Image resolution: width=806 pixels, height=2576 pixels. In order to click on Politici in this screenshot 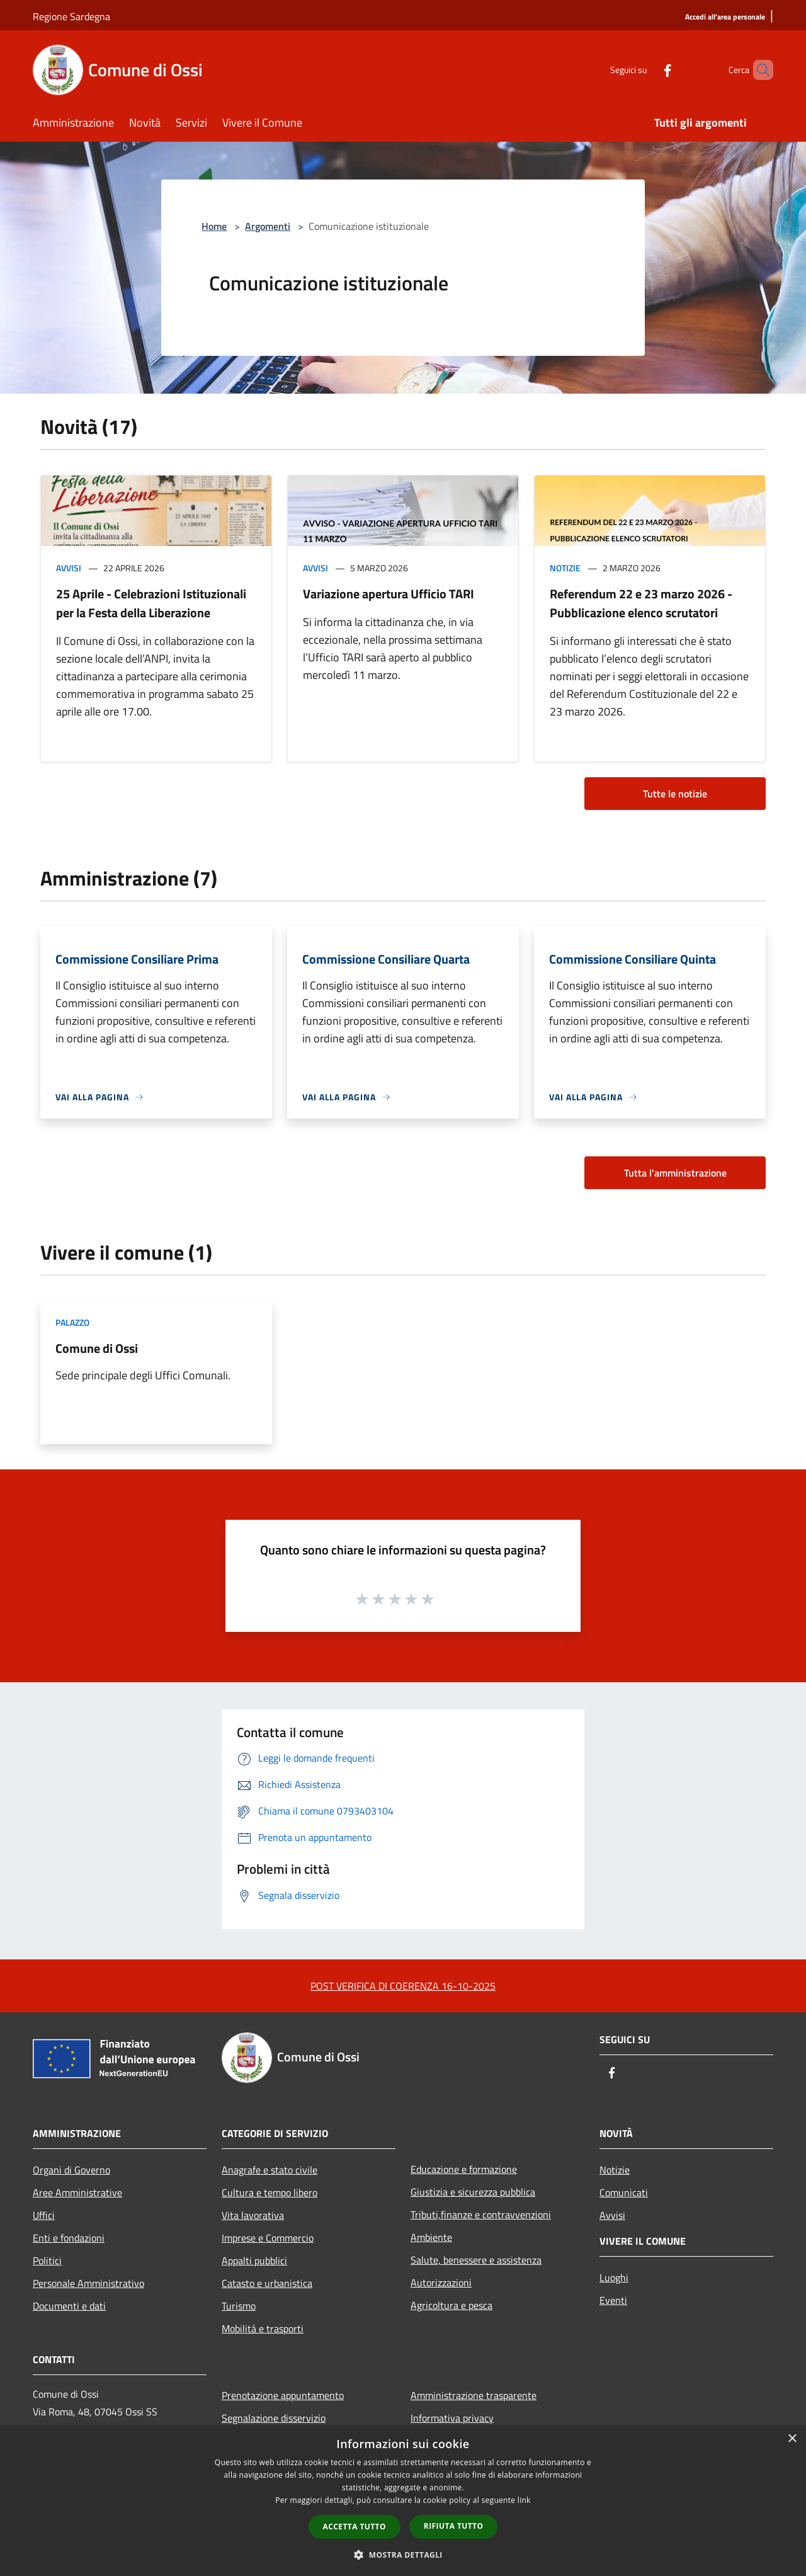, I will do `click(47, 2260)`.